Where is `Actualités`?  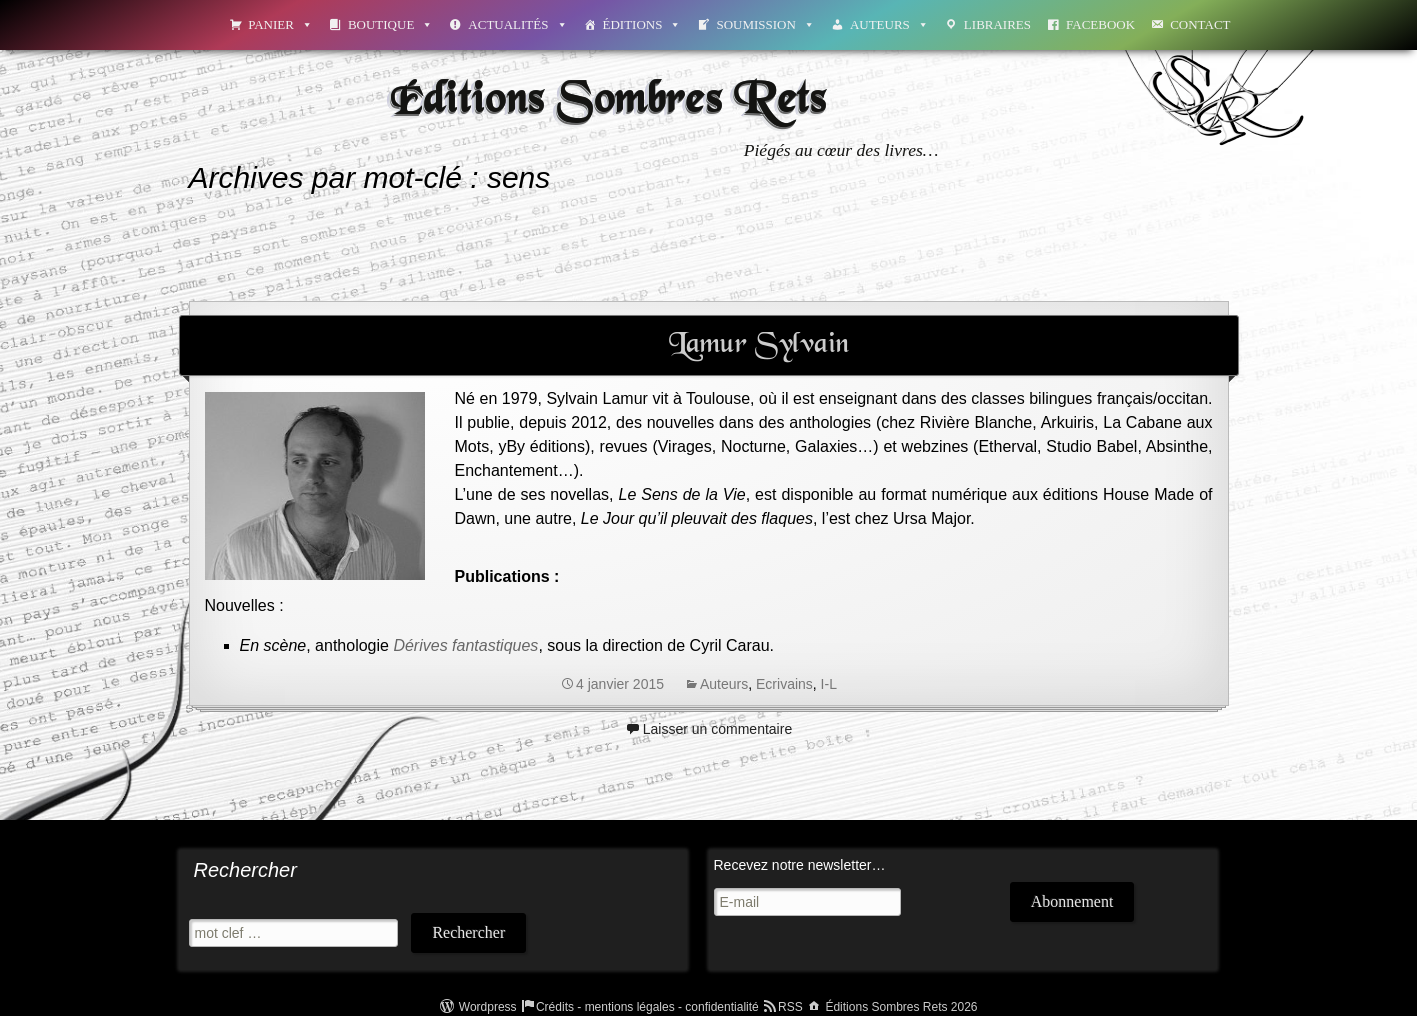
Actualités is located at coordinates (517, 24).